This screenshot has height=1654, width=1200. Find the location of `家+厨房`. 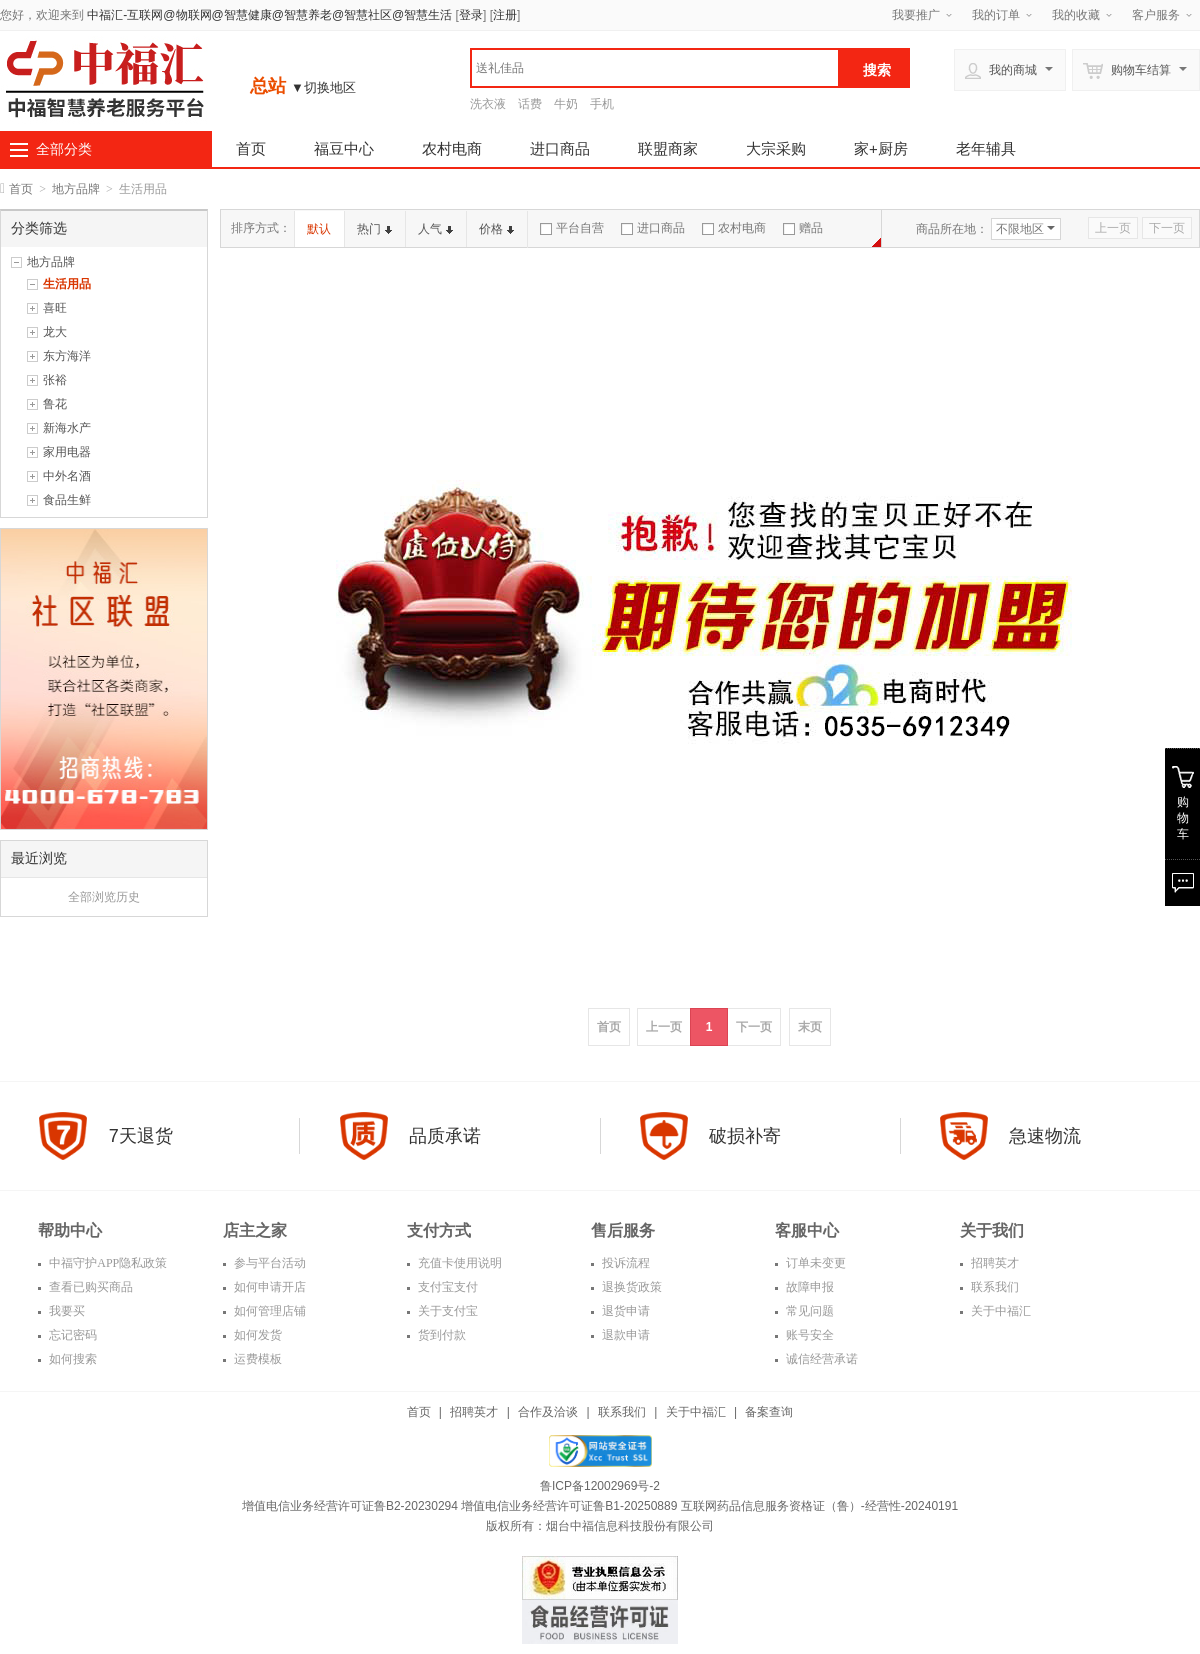

家+厨房 is located at coordinates (881, 148).